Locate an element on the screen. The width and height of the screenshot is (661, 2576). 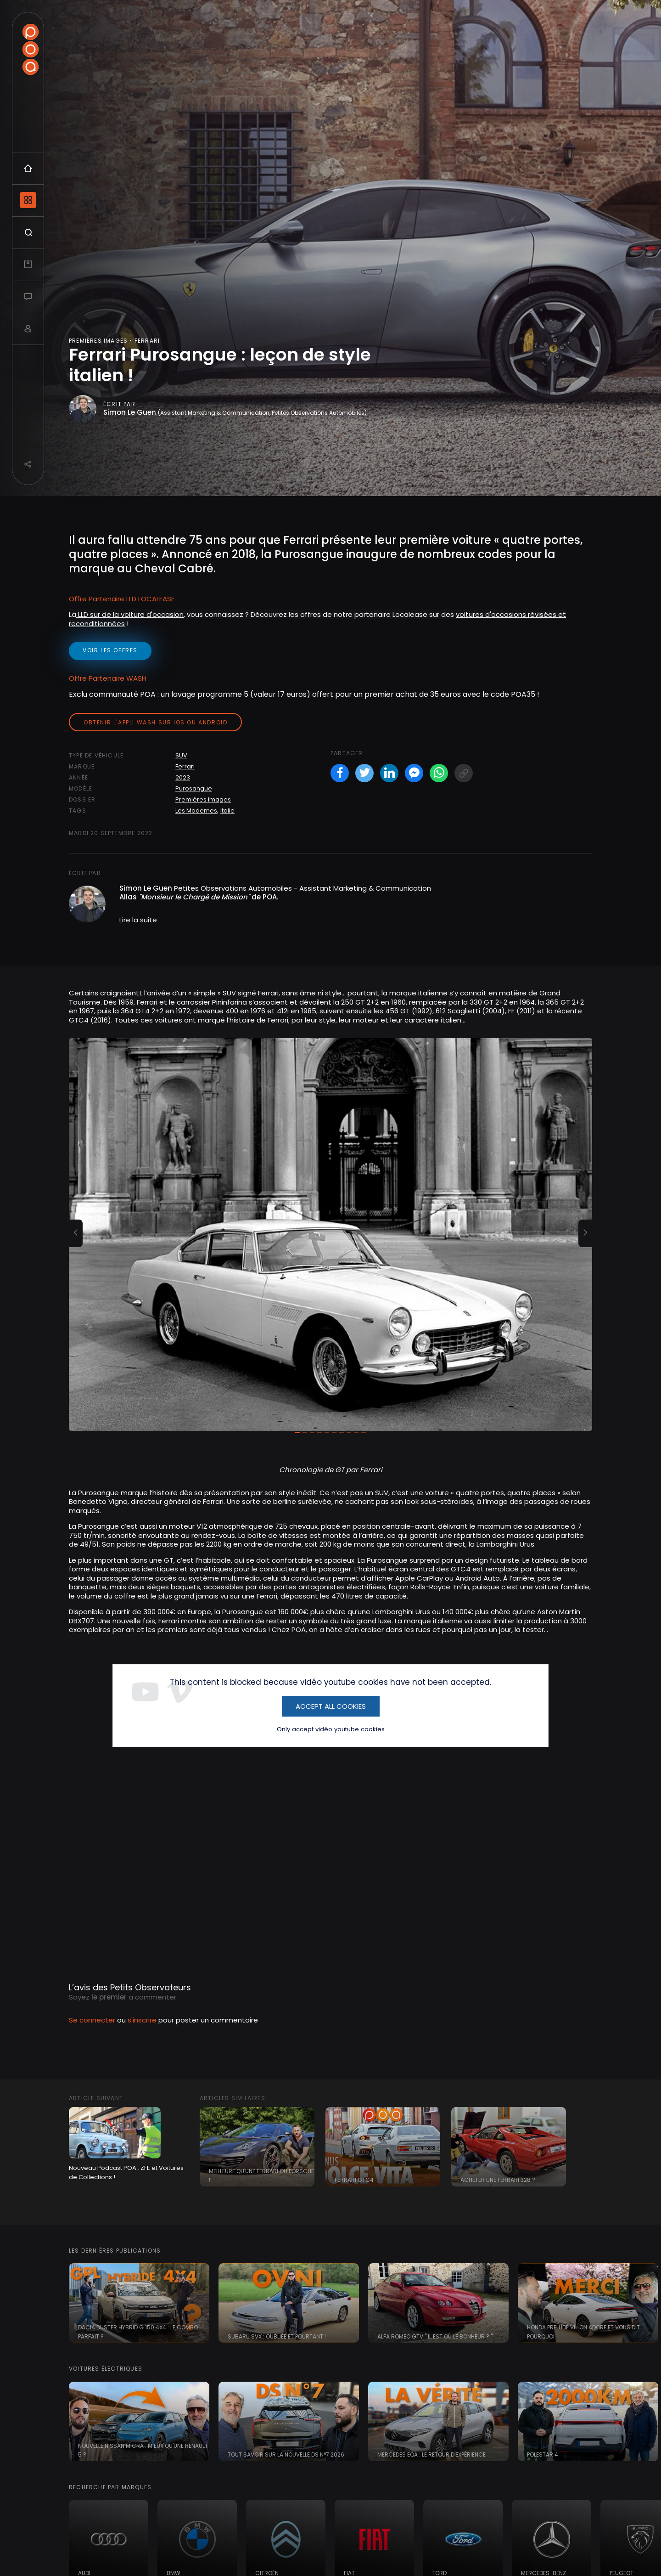
Alfa Romeo GTV " il est où le bonheur ? " is located at coordinates (435, 2336).